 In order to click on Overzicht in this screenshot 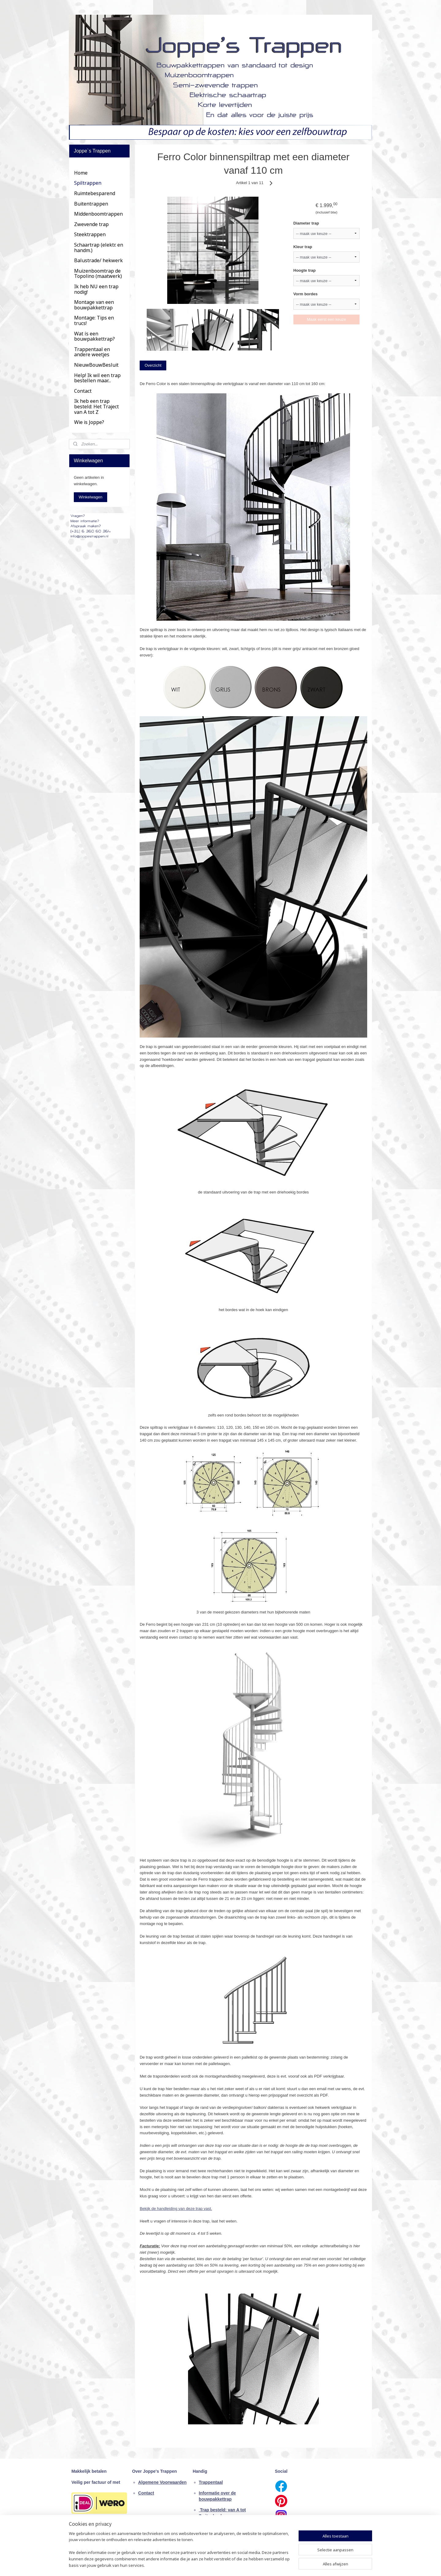, I will do `click(153, 365)`.